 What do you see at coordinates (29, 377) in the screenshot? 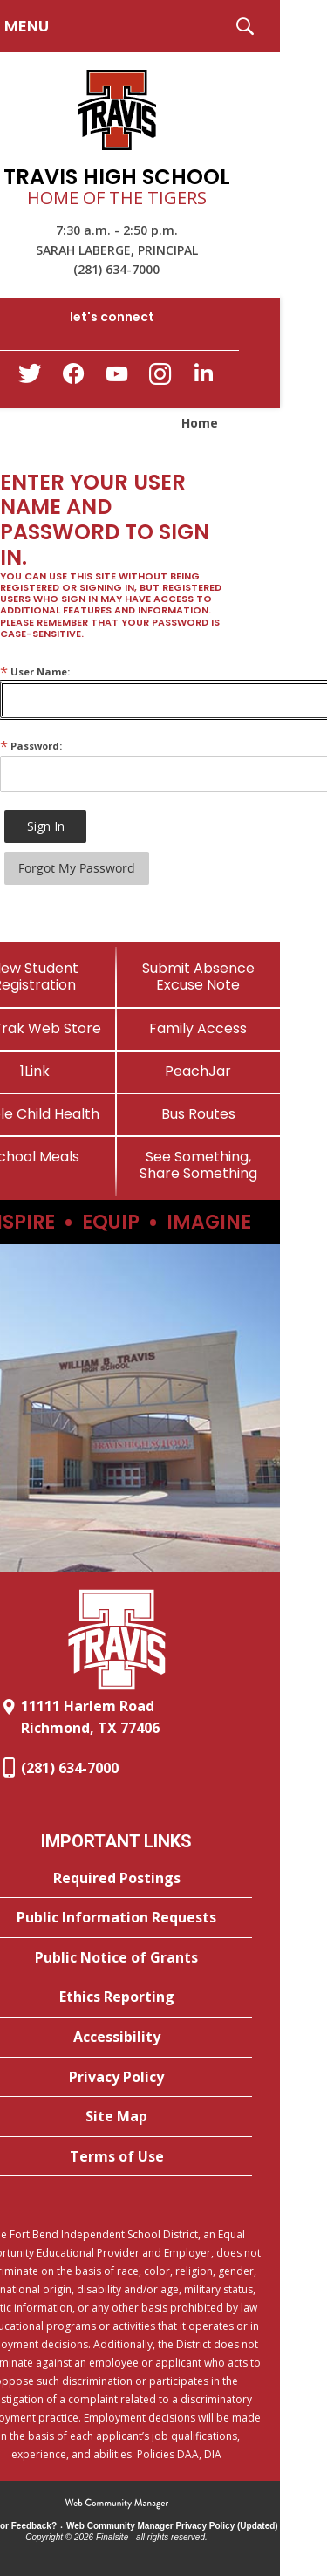
I see `[Twitter - Opens a new window]` at bounding box center [29, 377].